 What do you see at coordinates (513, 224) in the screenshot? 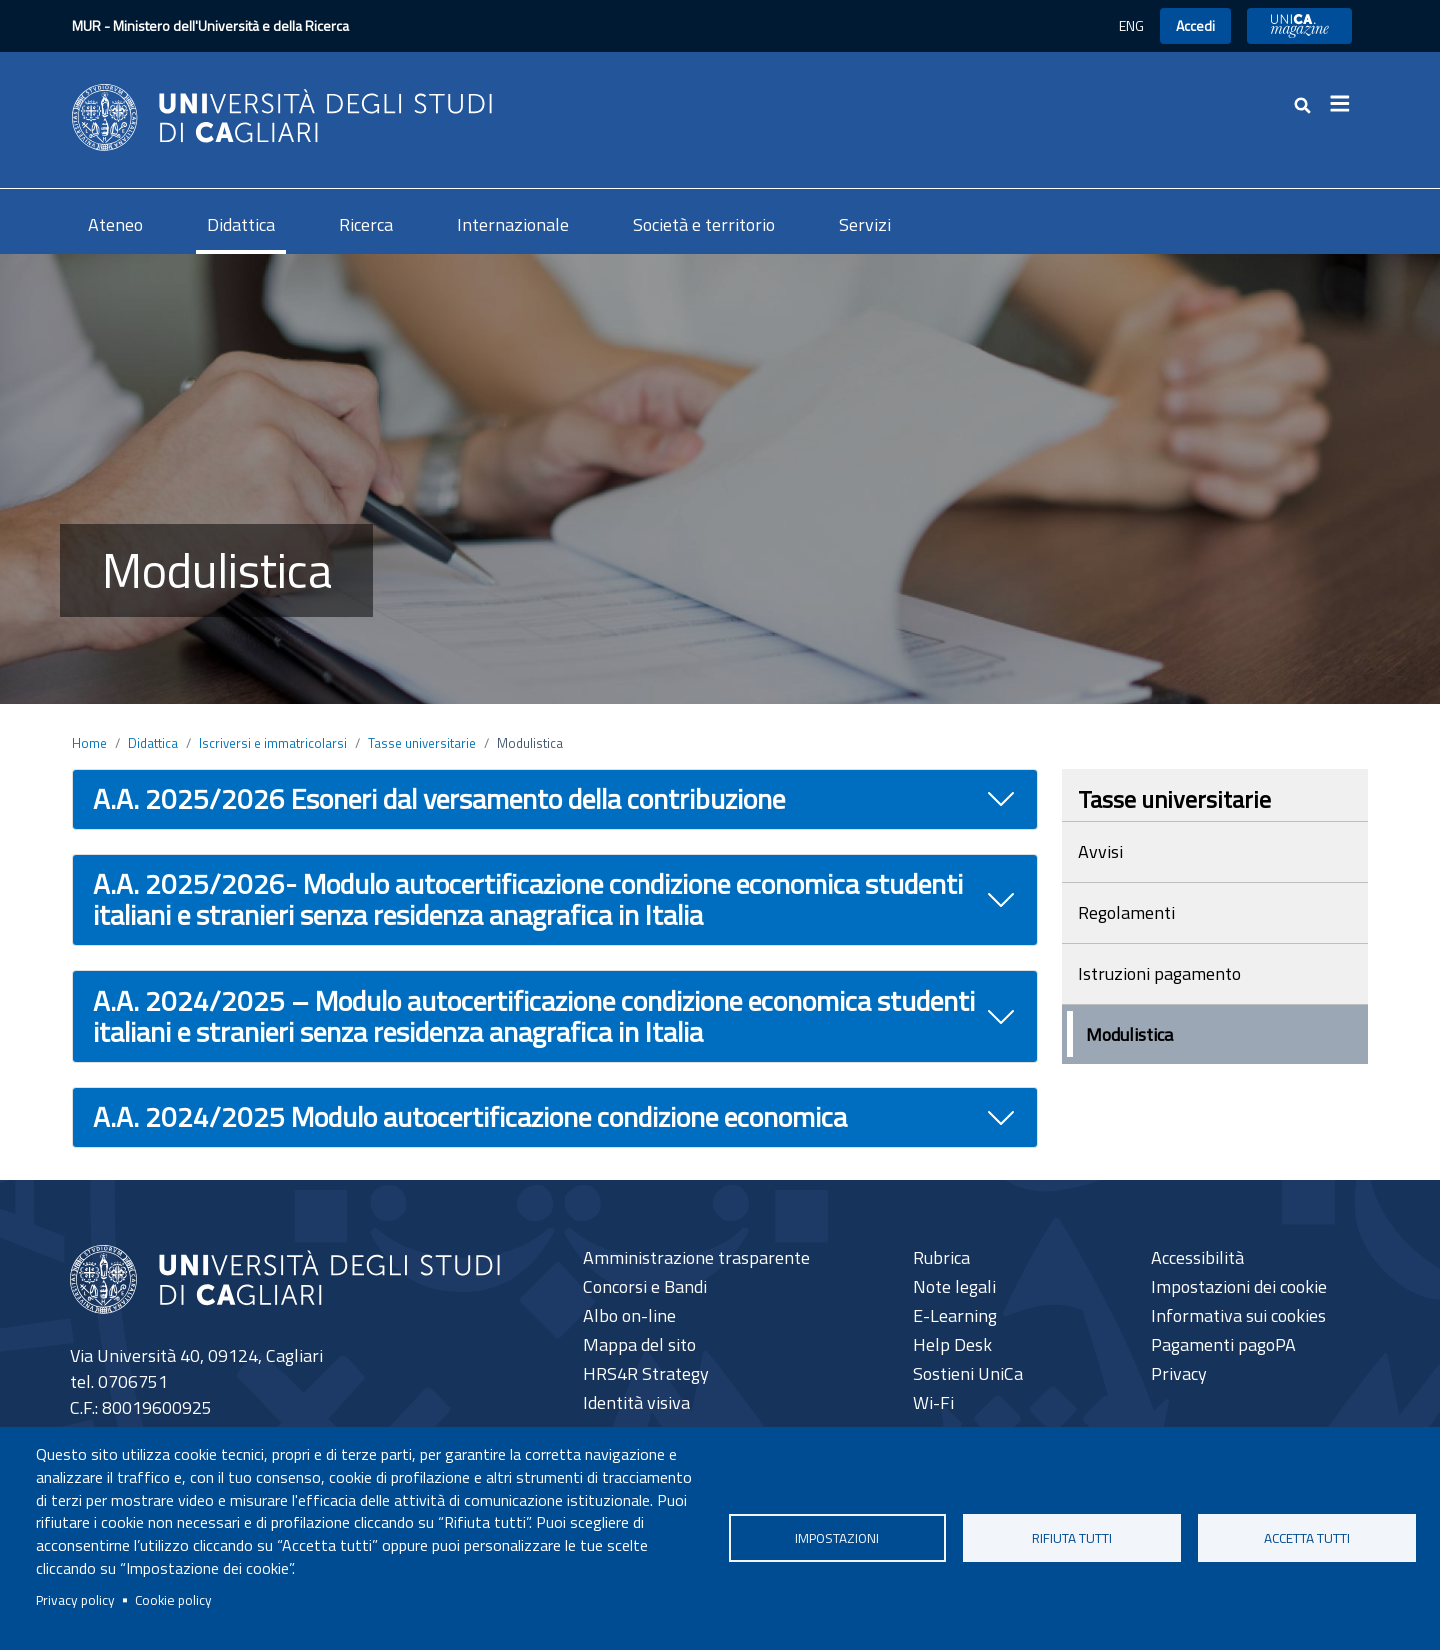
I see `Internazionale` at bounding box center [513, 224].